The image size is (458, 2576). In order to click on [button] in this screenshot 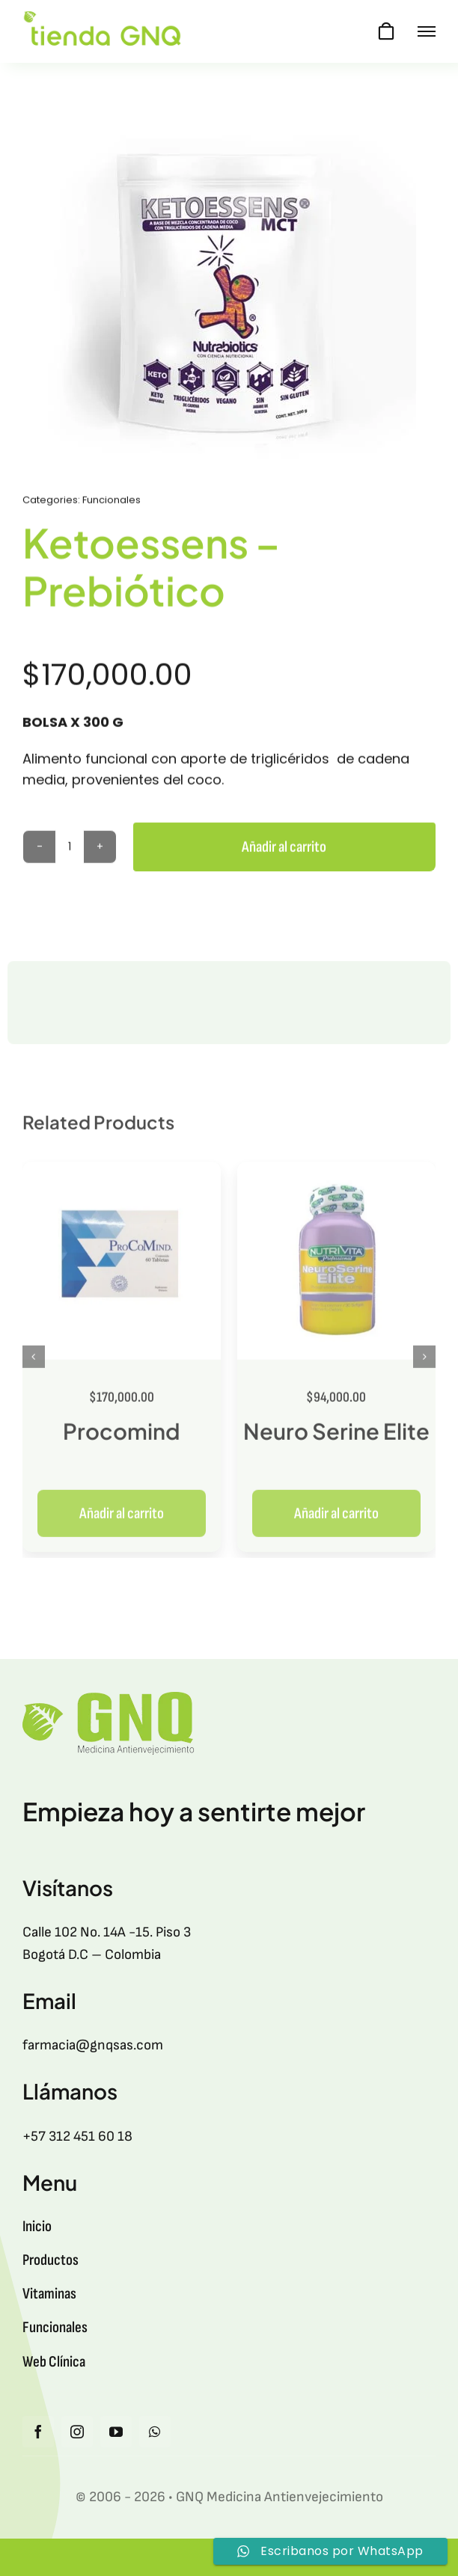, I will do `click(33, 1363)`.